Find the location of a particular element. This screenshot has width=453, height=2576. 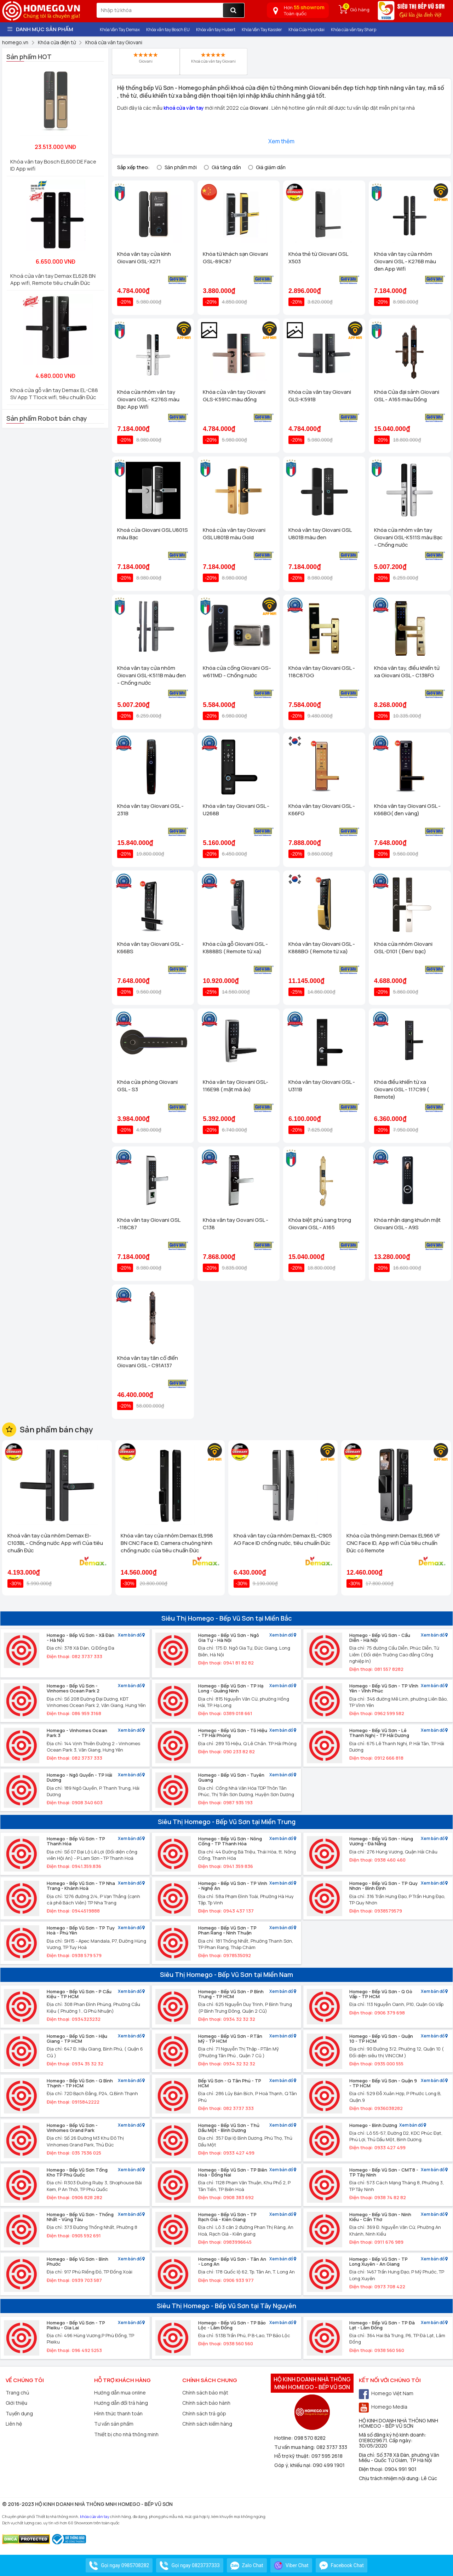

Khóa vân tay cửa nhôm Giovani GSL - K276B màu đen App Wifi is located at coordinates (405, 261).